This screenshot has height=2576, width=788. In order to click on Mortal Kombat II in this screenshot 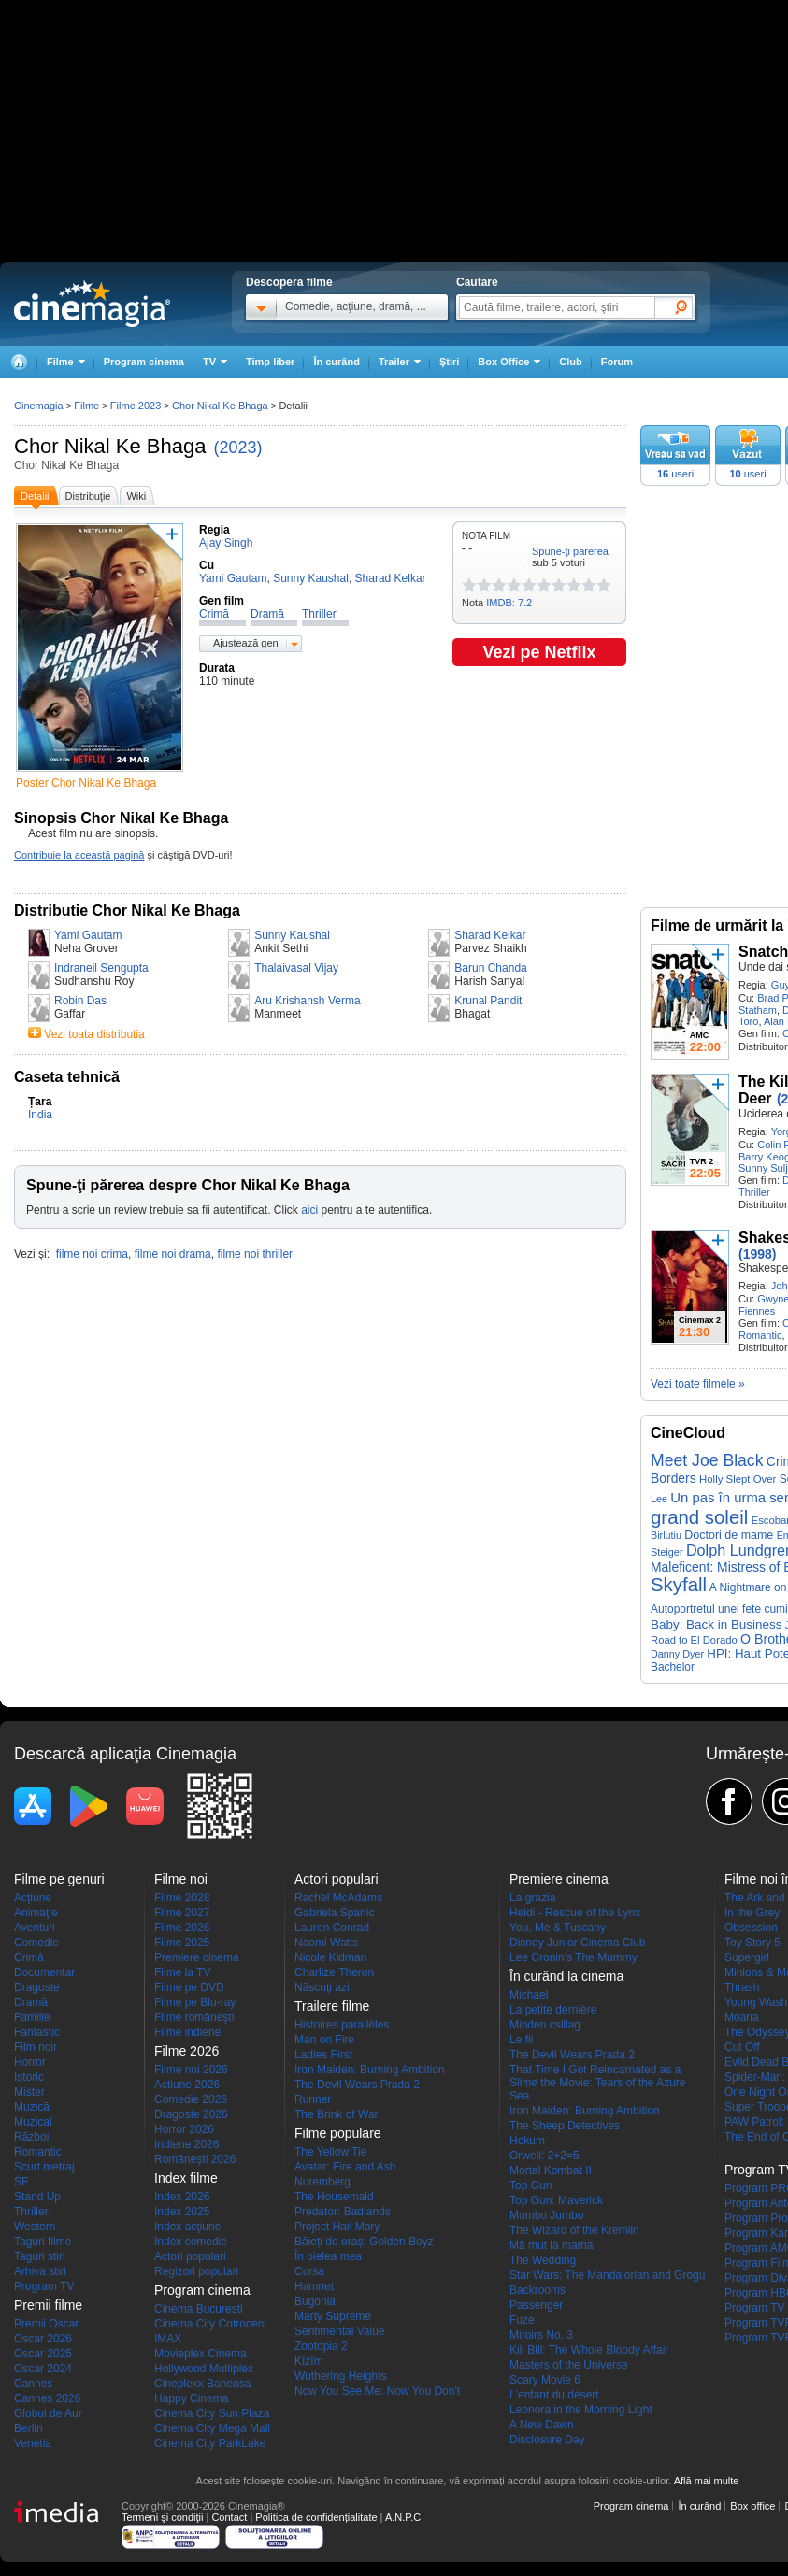, I will do `click(550, 2170)`.